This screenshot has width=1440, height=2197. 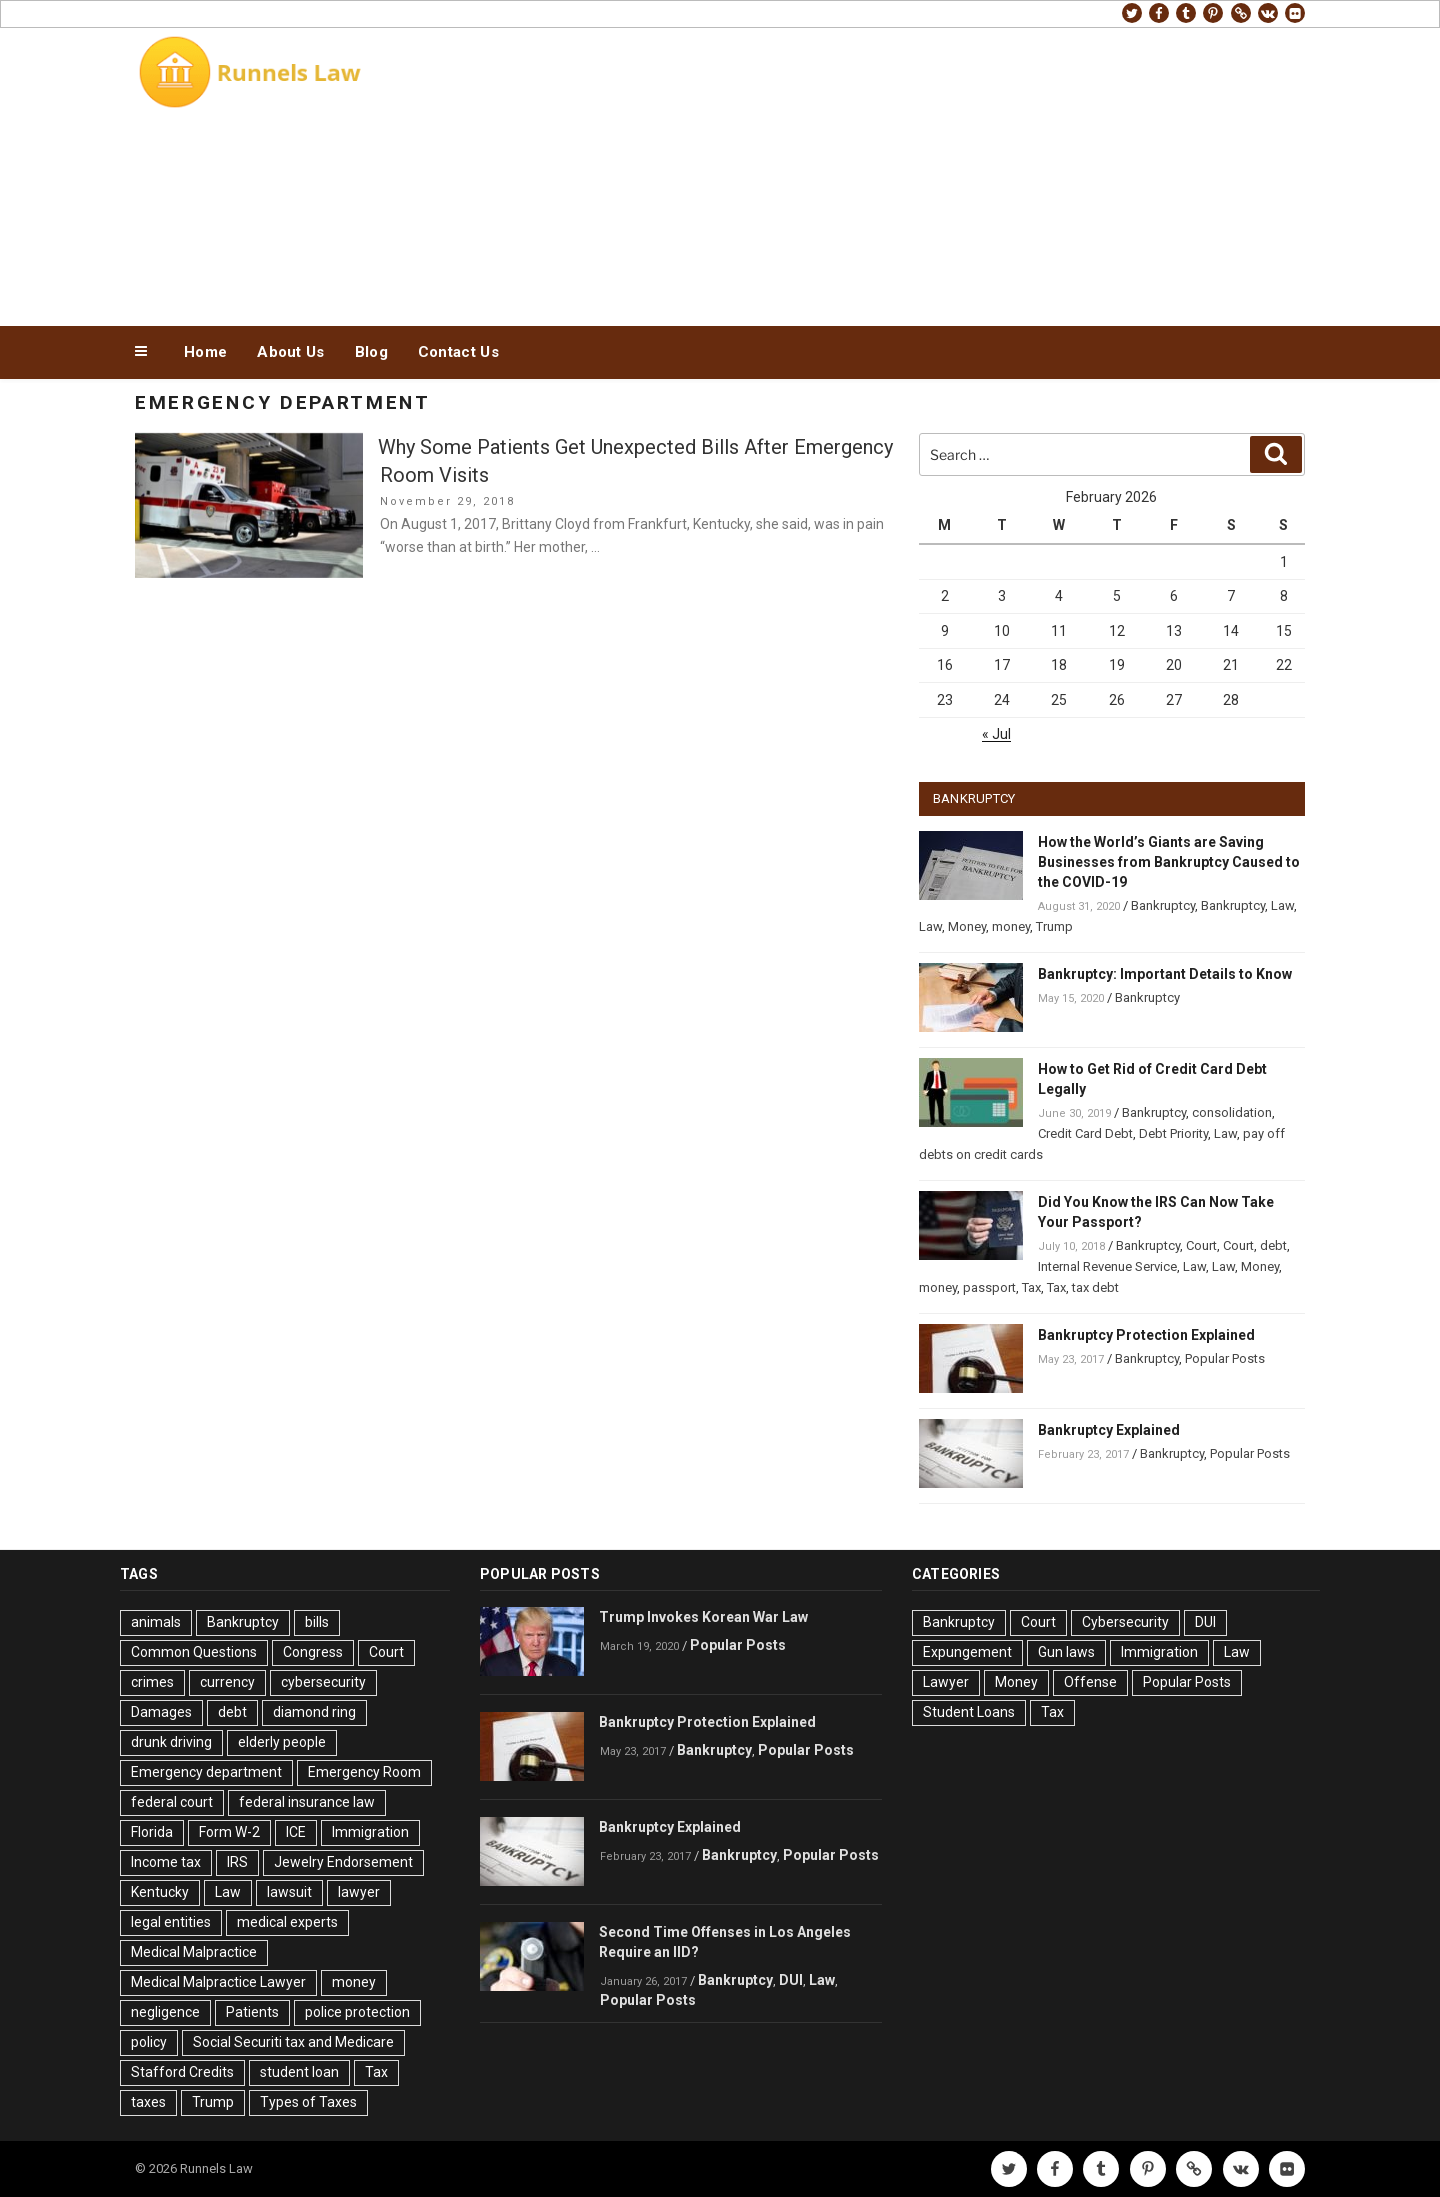 What do you see at coordinates (967, 926) in the screenshot?
I see `Money` at bounding box center [967, 926].